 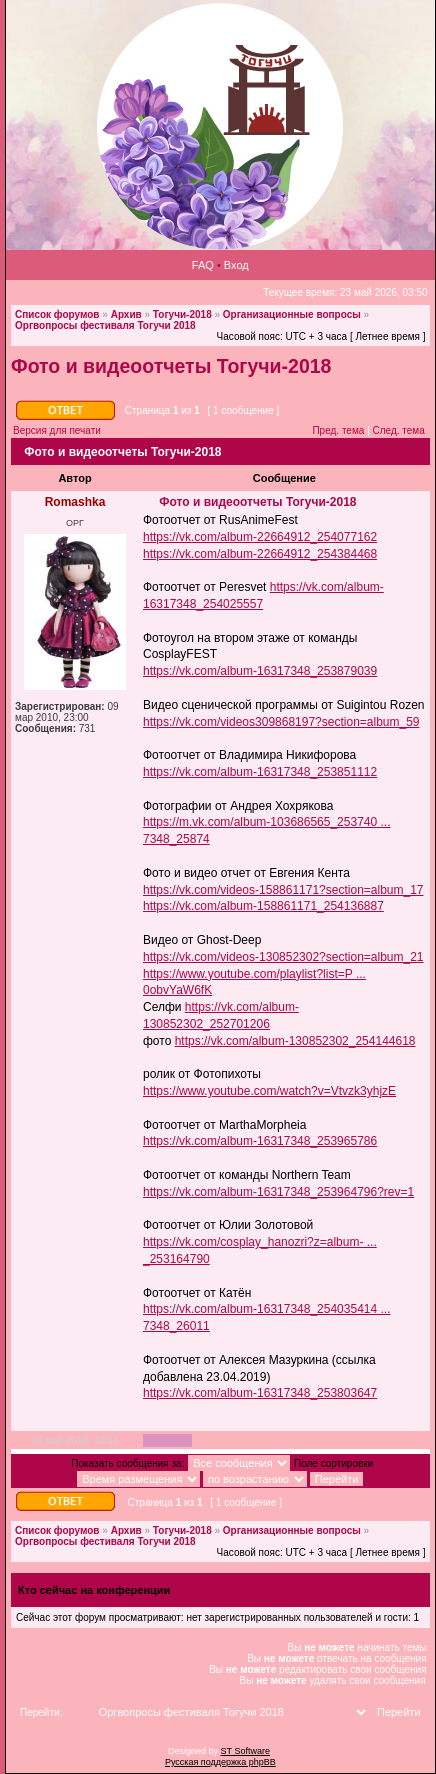 I want to click on https://vk.com/album-16317348_253851112, so click(x=260, y=772).